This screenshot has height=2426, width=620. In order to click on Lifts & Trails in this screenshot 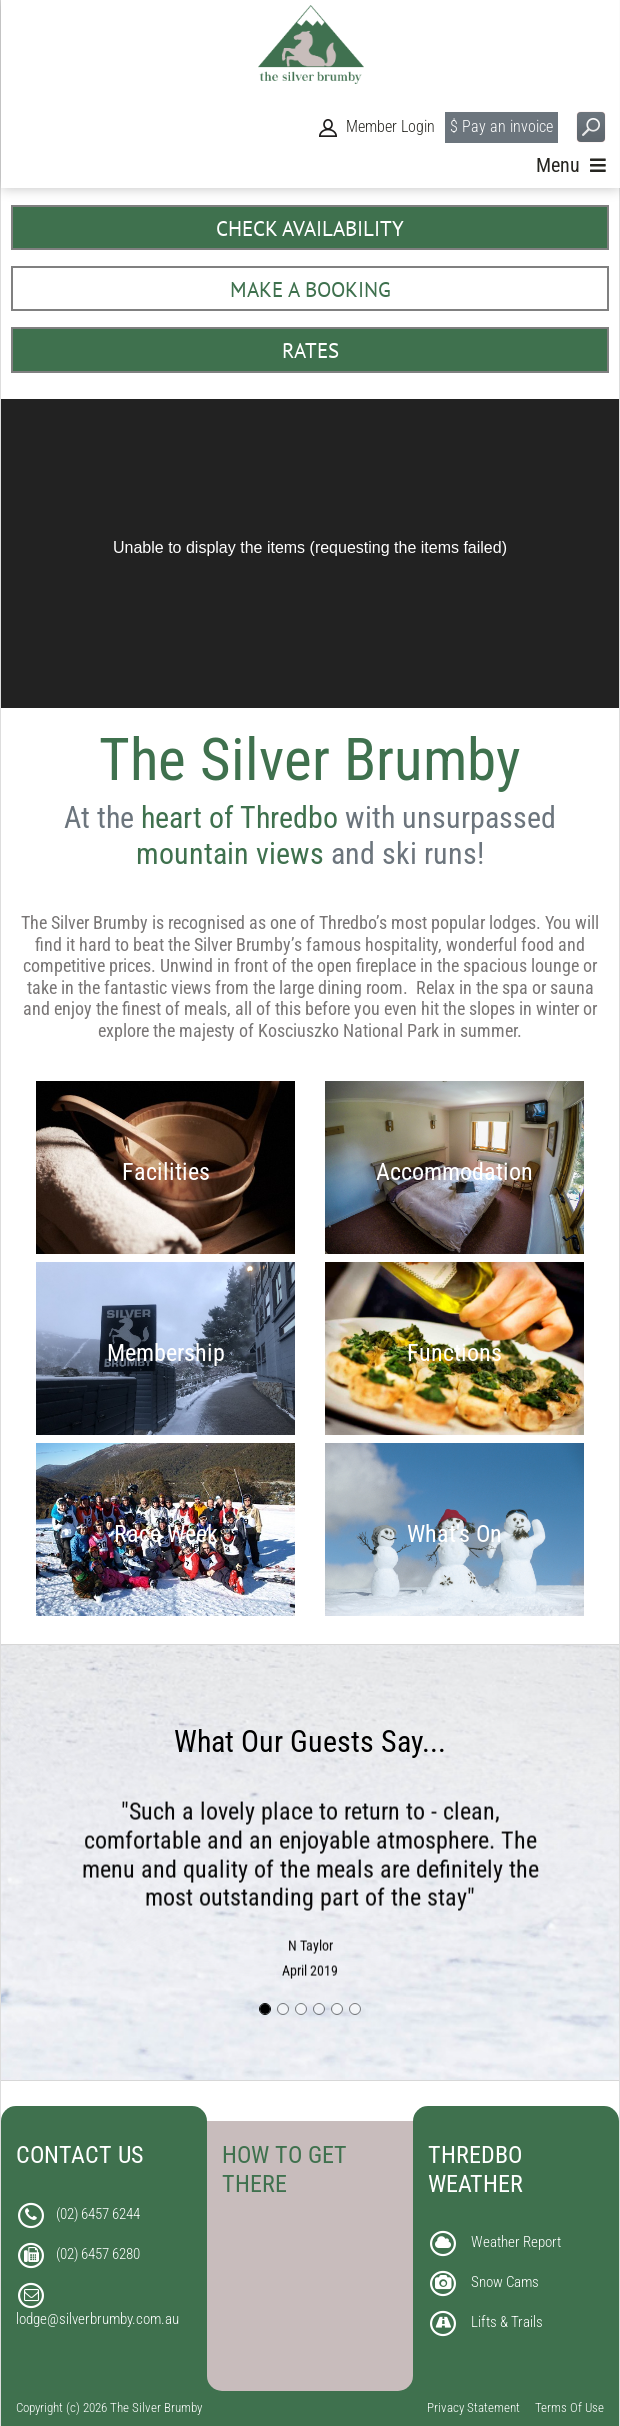, I will do `click(507, 2322)`.